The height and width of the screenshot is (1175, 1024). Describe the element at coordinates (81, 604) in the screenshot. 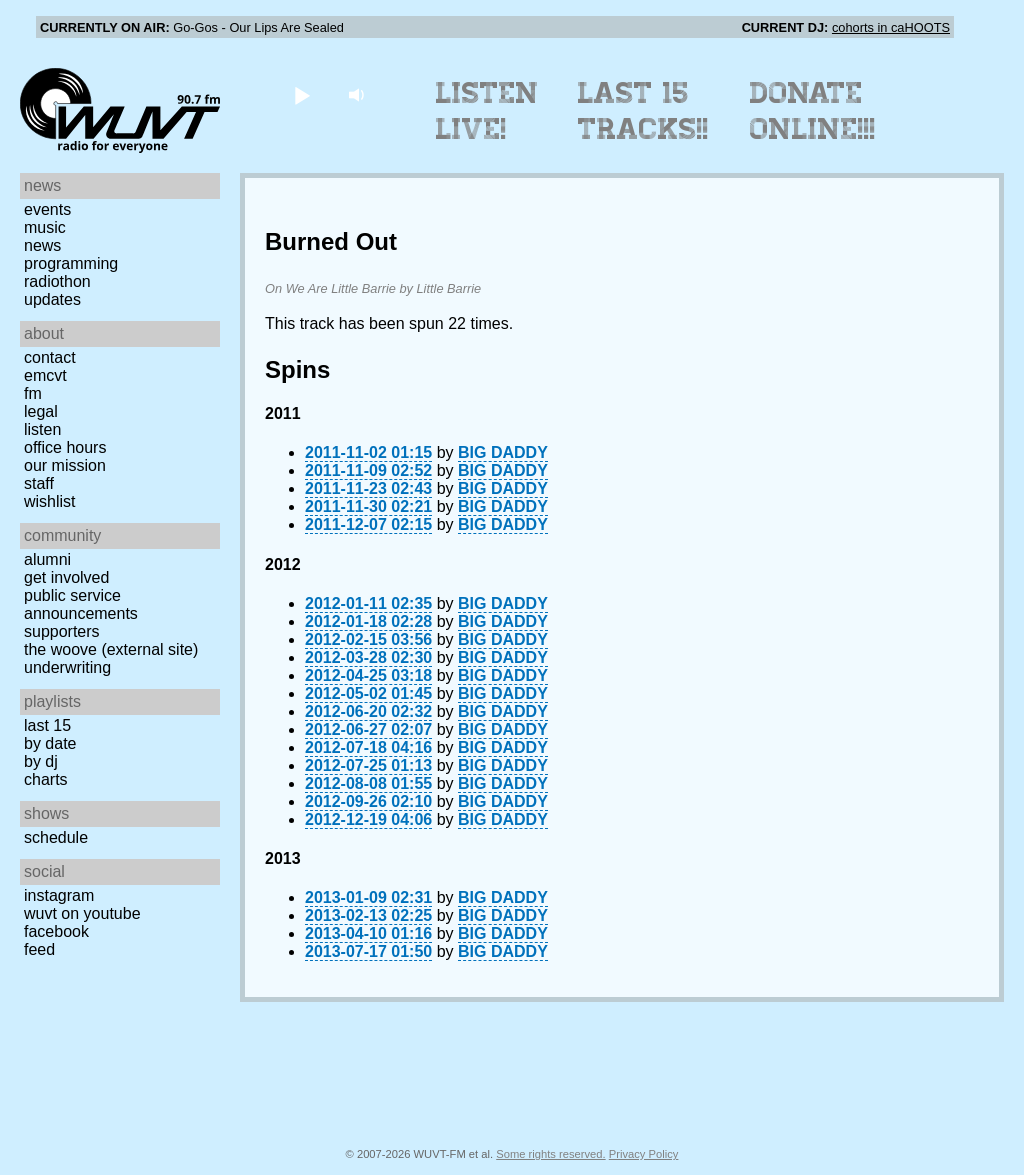

I see `Public Service Announcements` at that location.